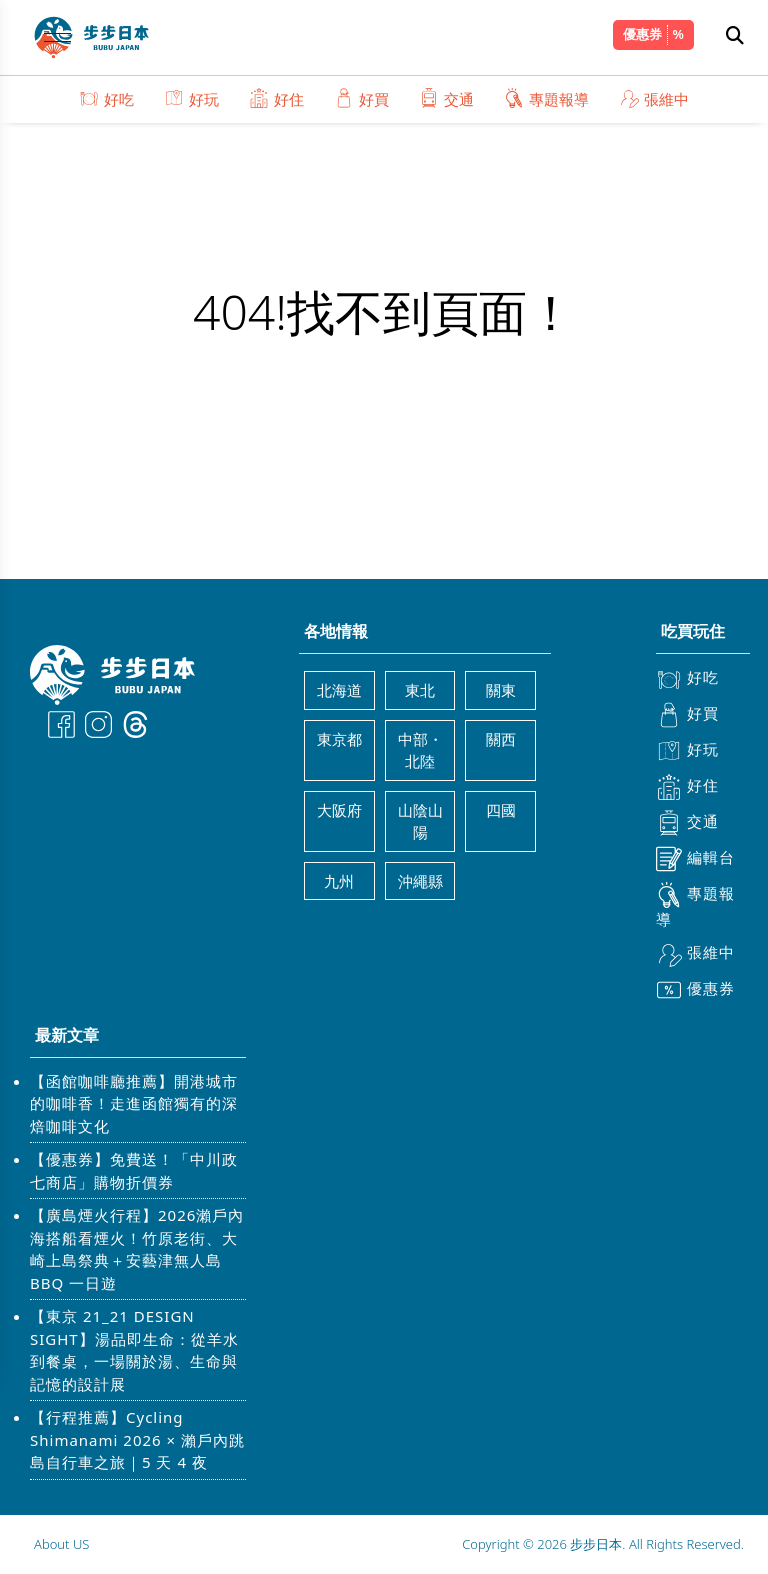 This screenshot has width=768, height=1574. What do you see at coordinates (137, 1439) in the screenshot?
I see `【行程推薦】Cycling Shimanami 2026 × 瀨戶內跳島自行車之旅｜5 天 4 夜` at bounding box center [137, 1439].